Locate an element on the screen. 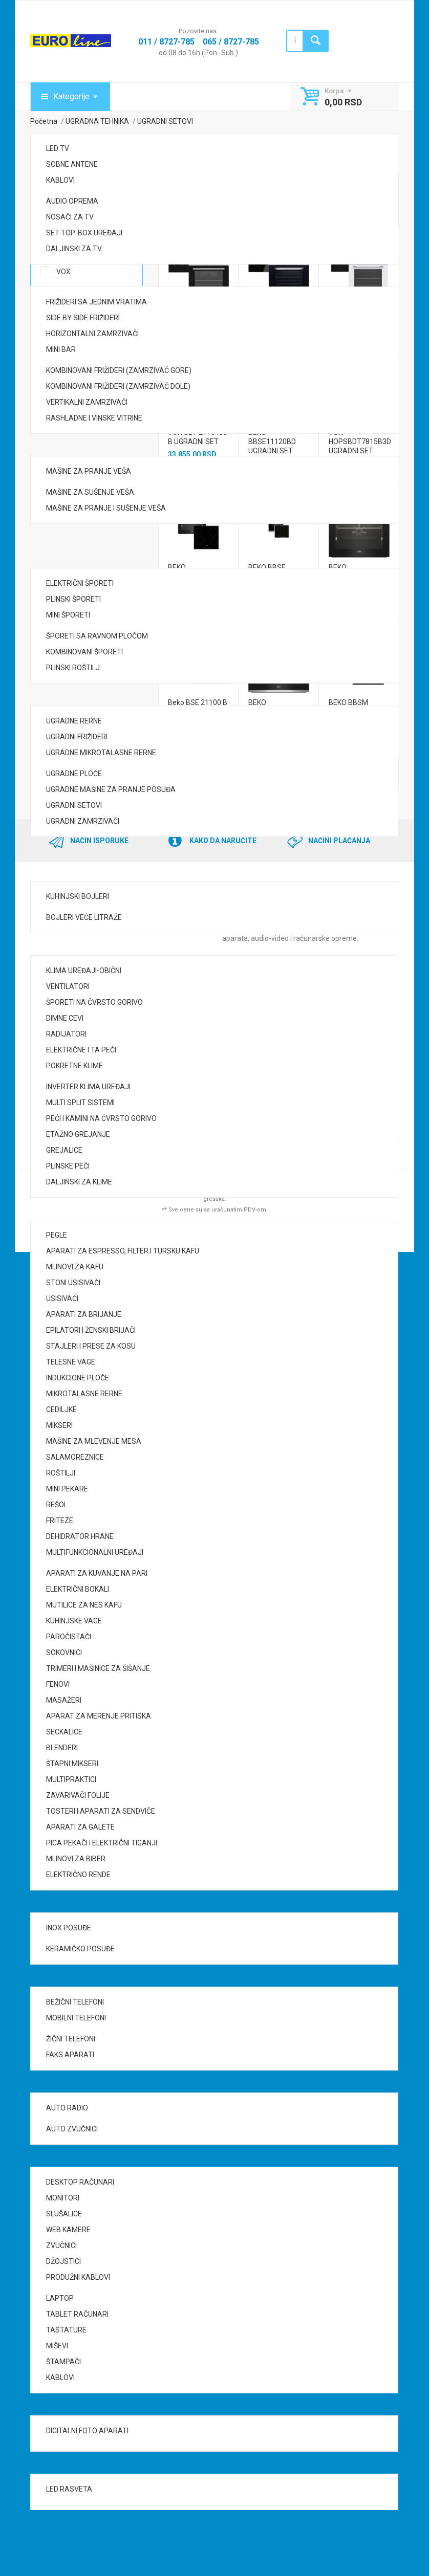 Image resolution: width=429 pixels, height=2576 pixels. APARATI ZA GALETE is located at coordinates (80, 1827).